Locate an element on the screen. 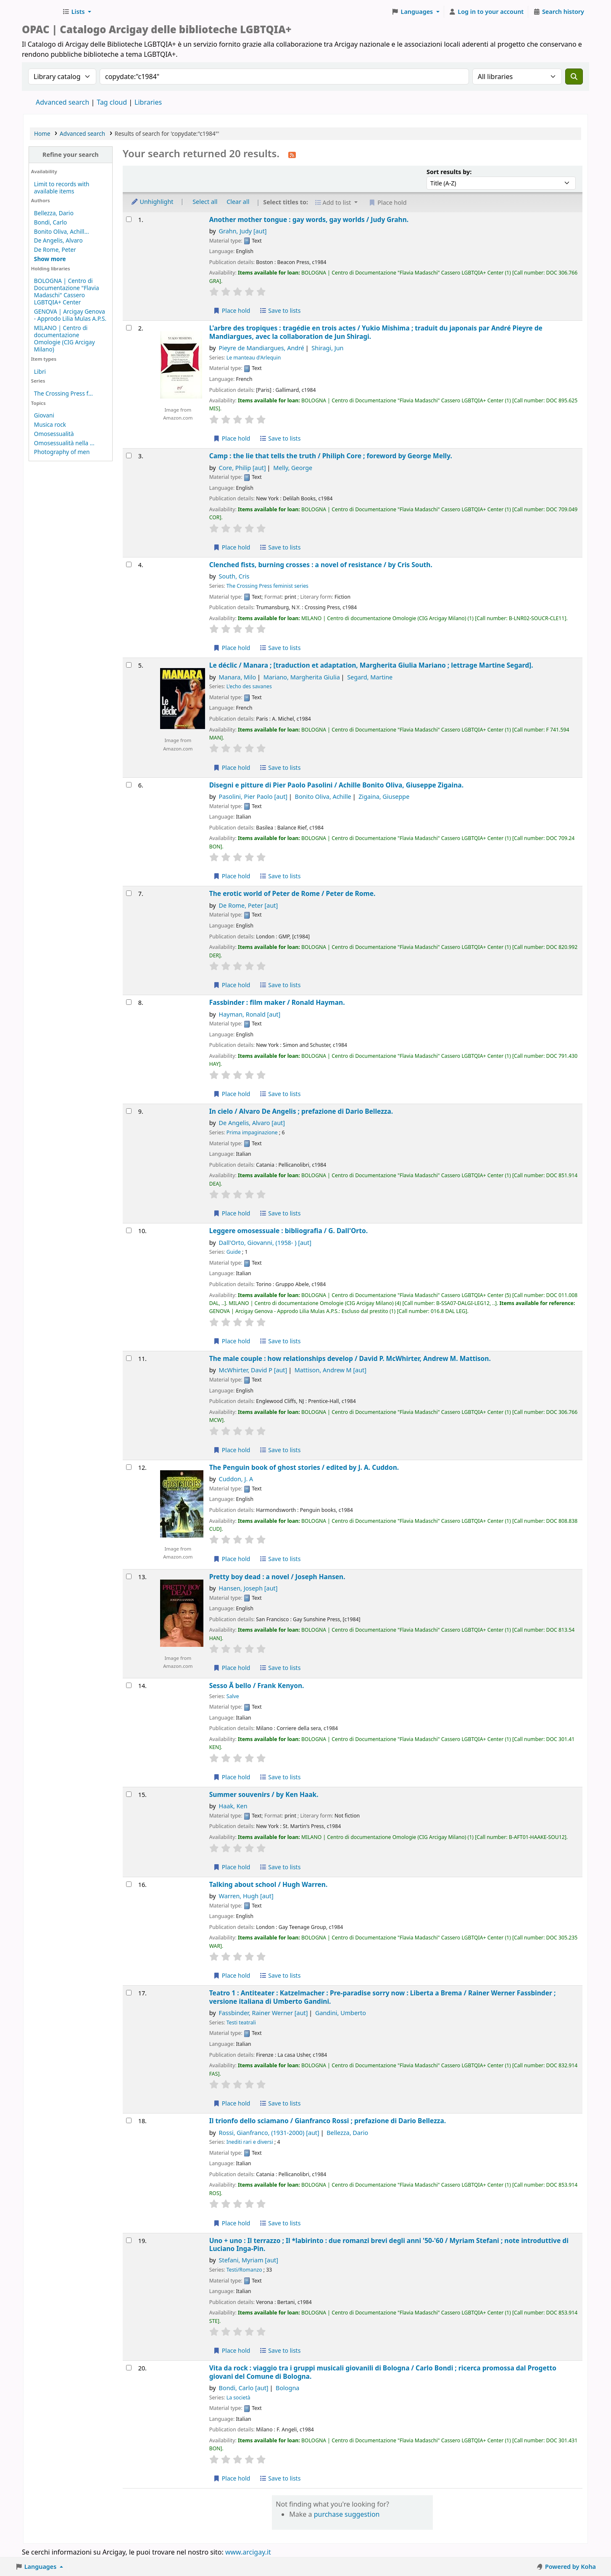 The image size is (611, 2576). Disegni e pitture di Pier Paolo Pasolini / is located at coordinates (336, 785).